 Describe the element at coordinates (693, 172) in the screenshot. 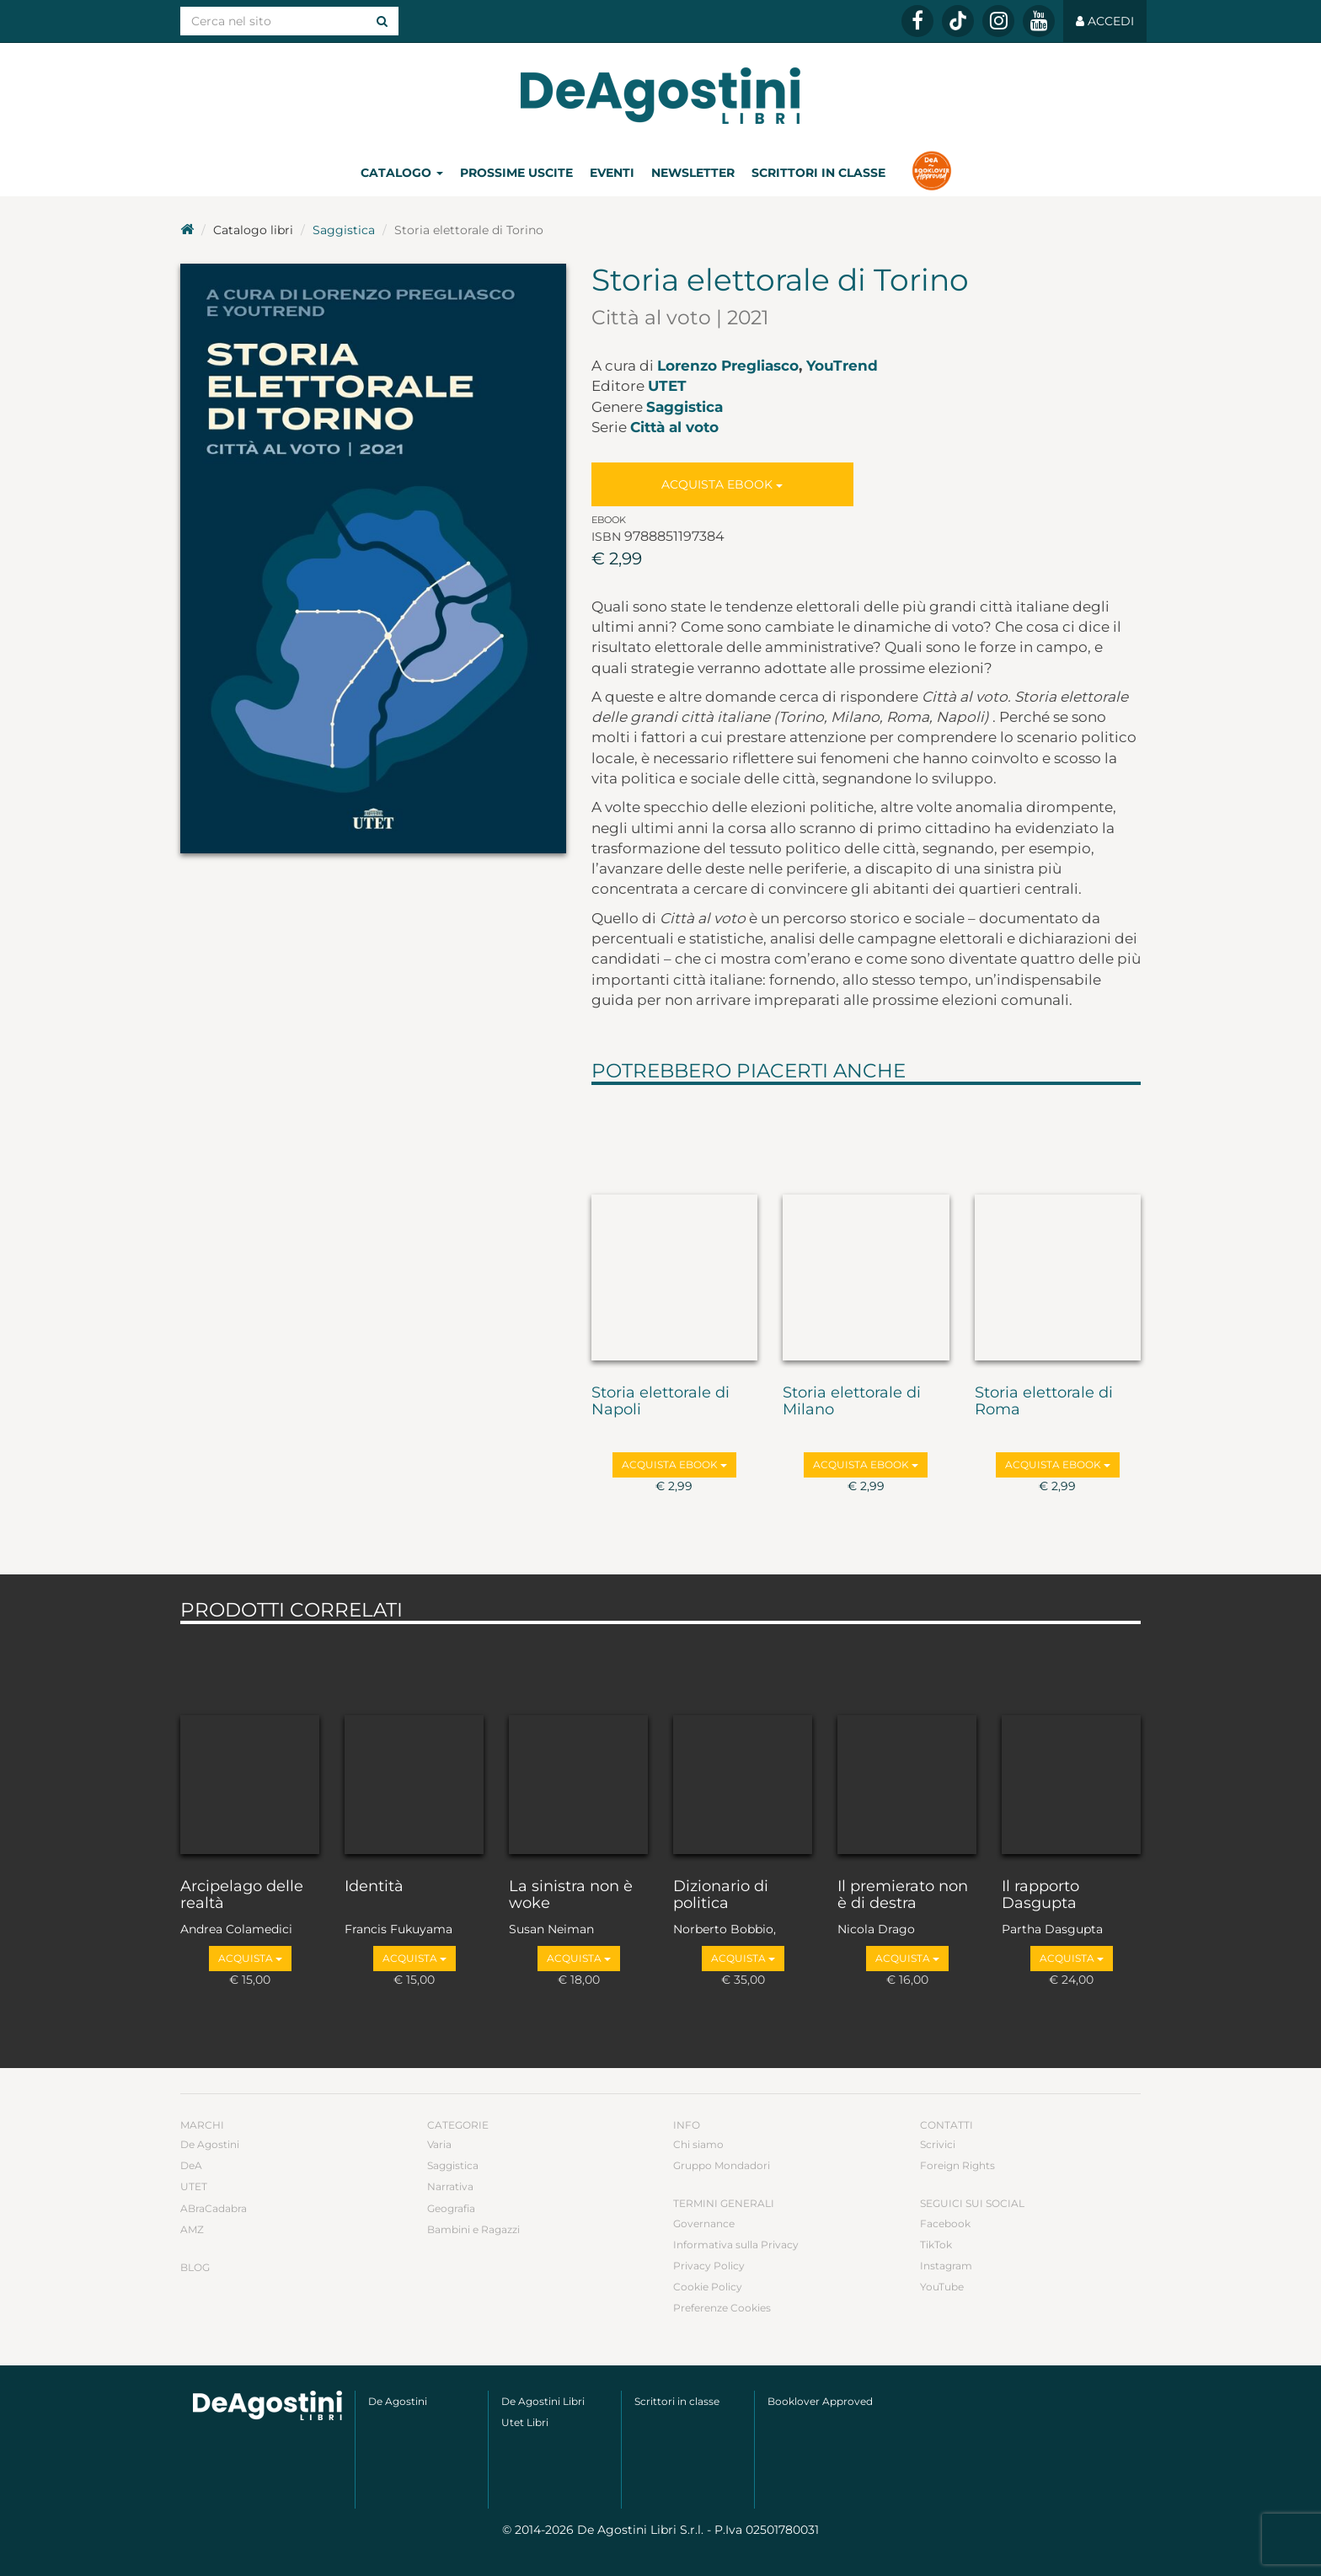

I see `Newsletter` at that location.